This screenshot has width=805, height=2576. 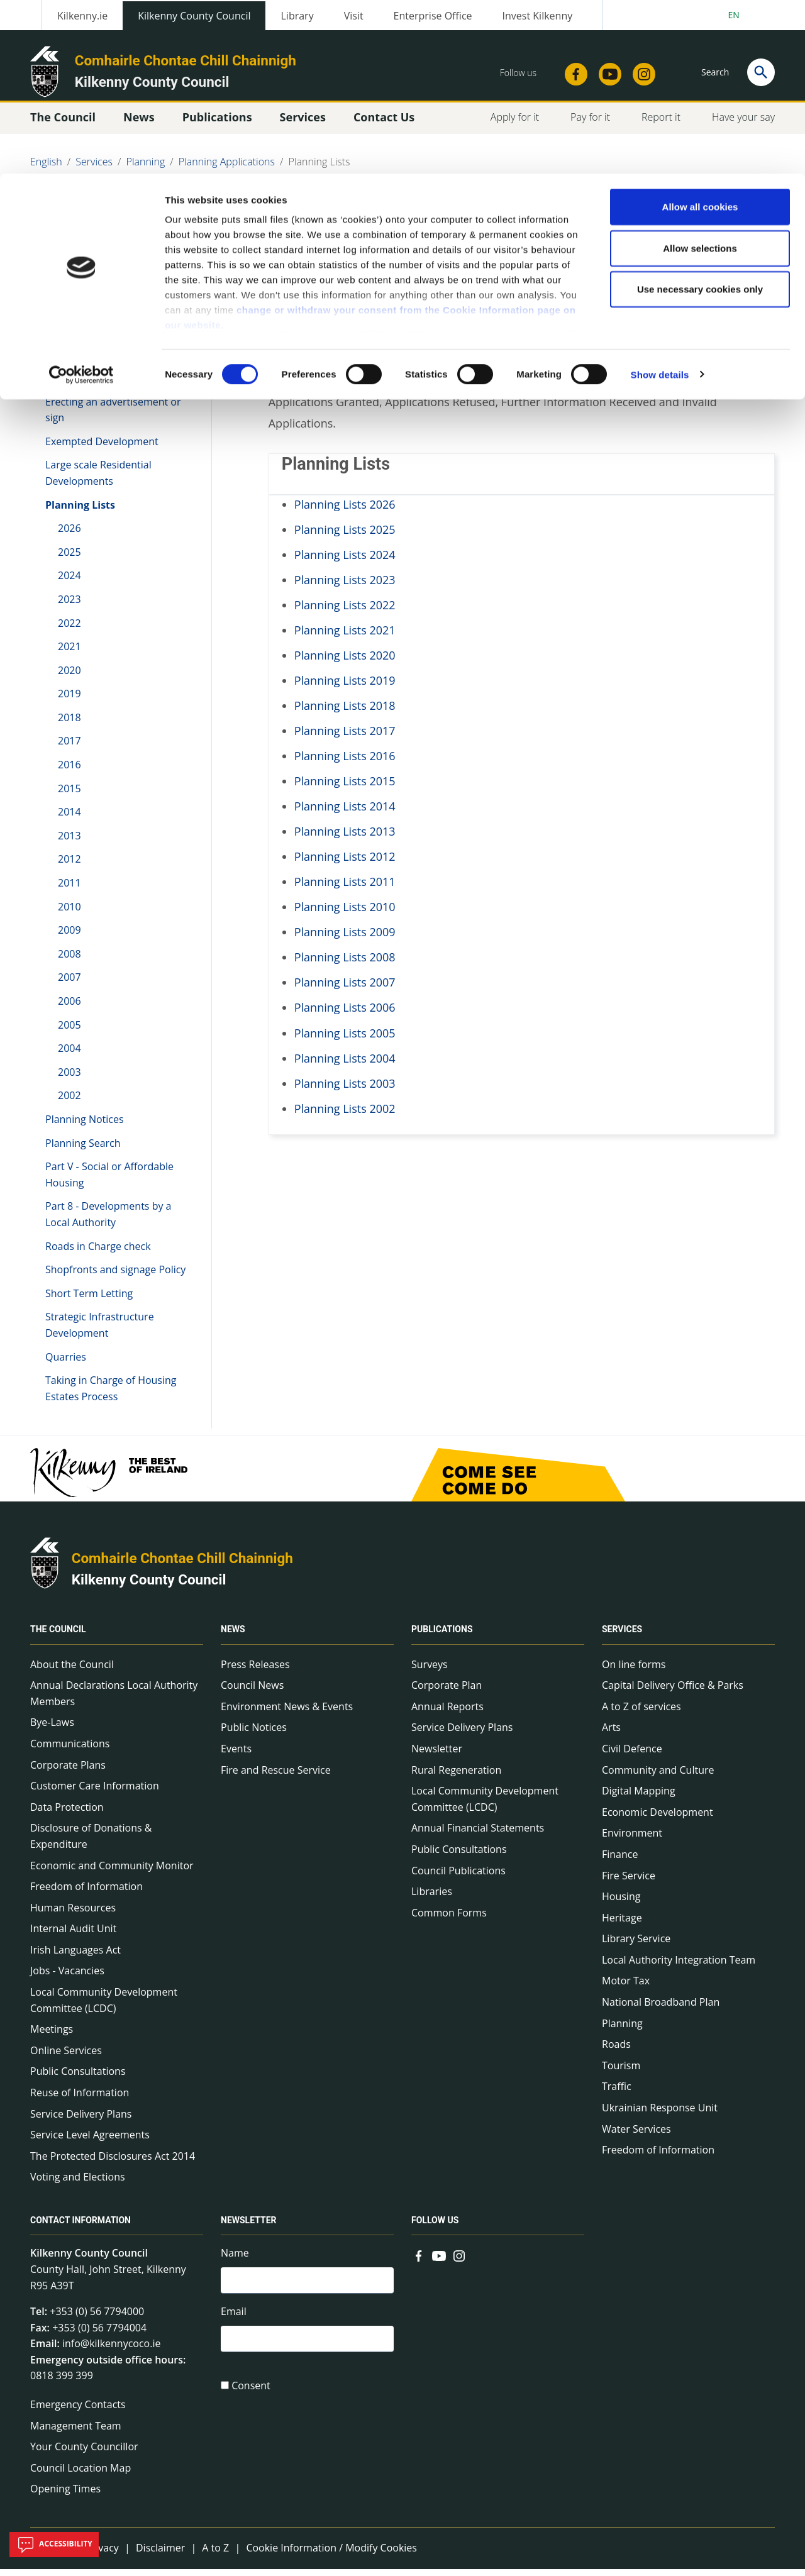 I want to click on [Link to external site - Facebook - new window], so click(x=418, y=2261).